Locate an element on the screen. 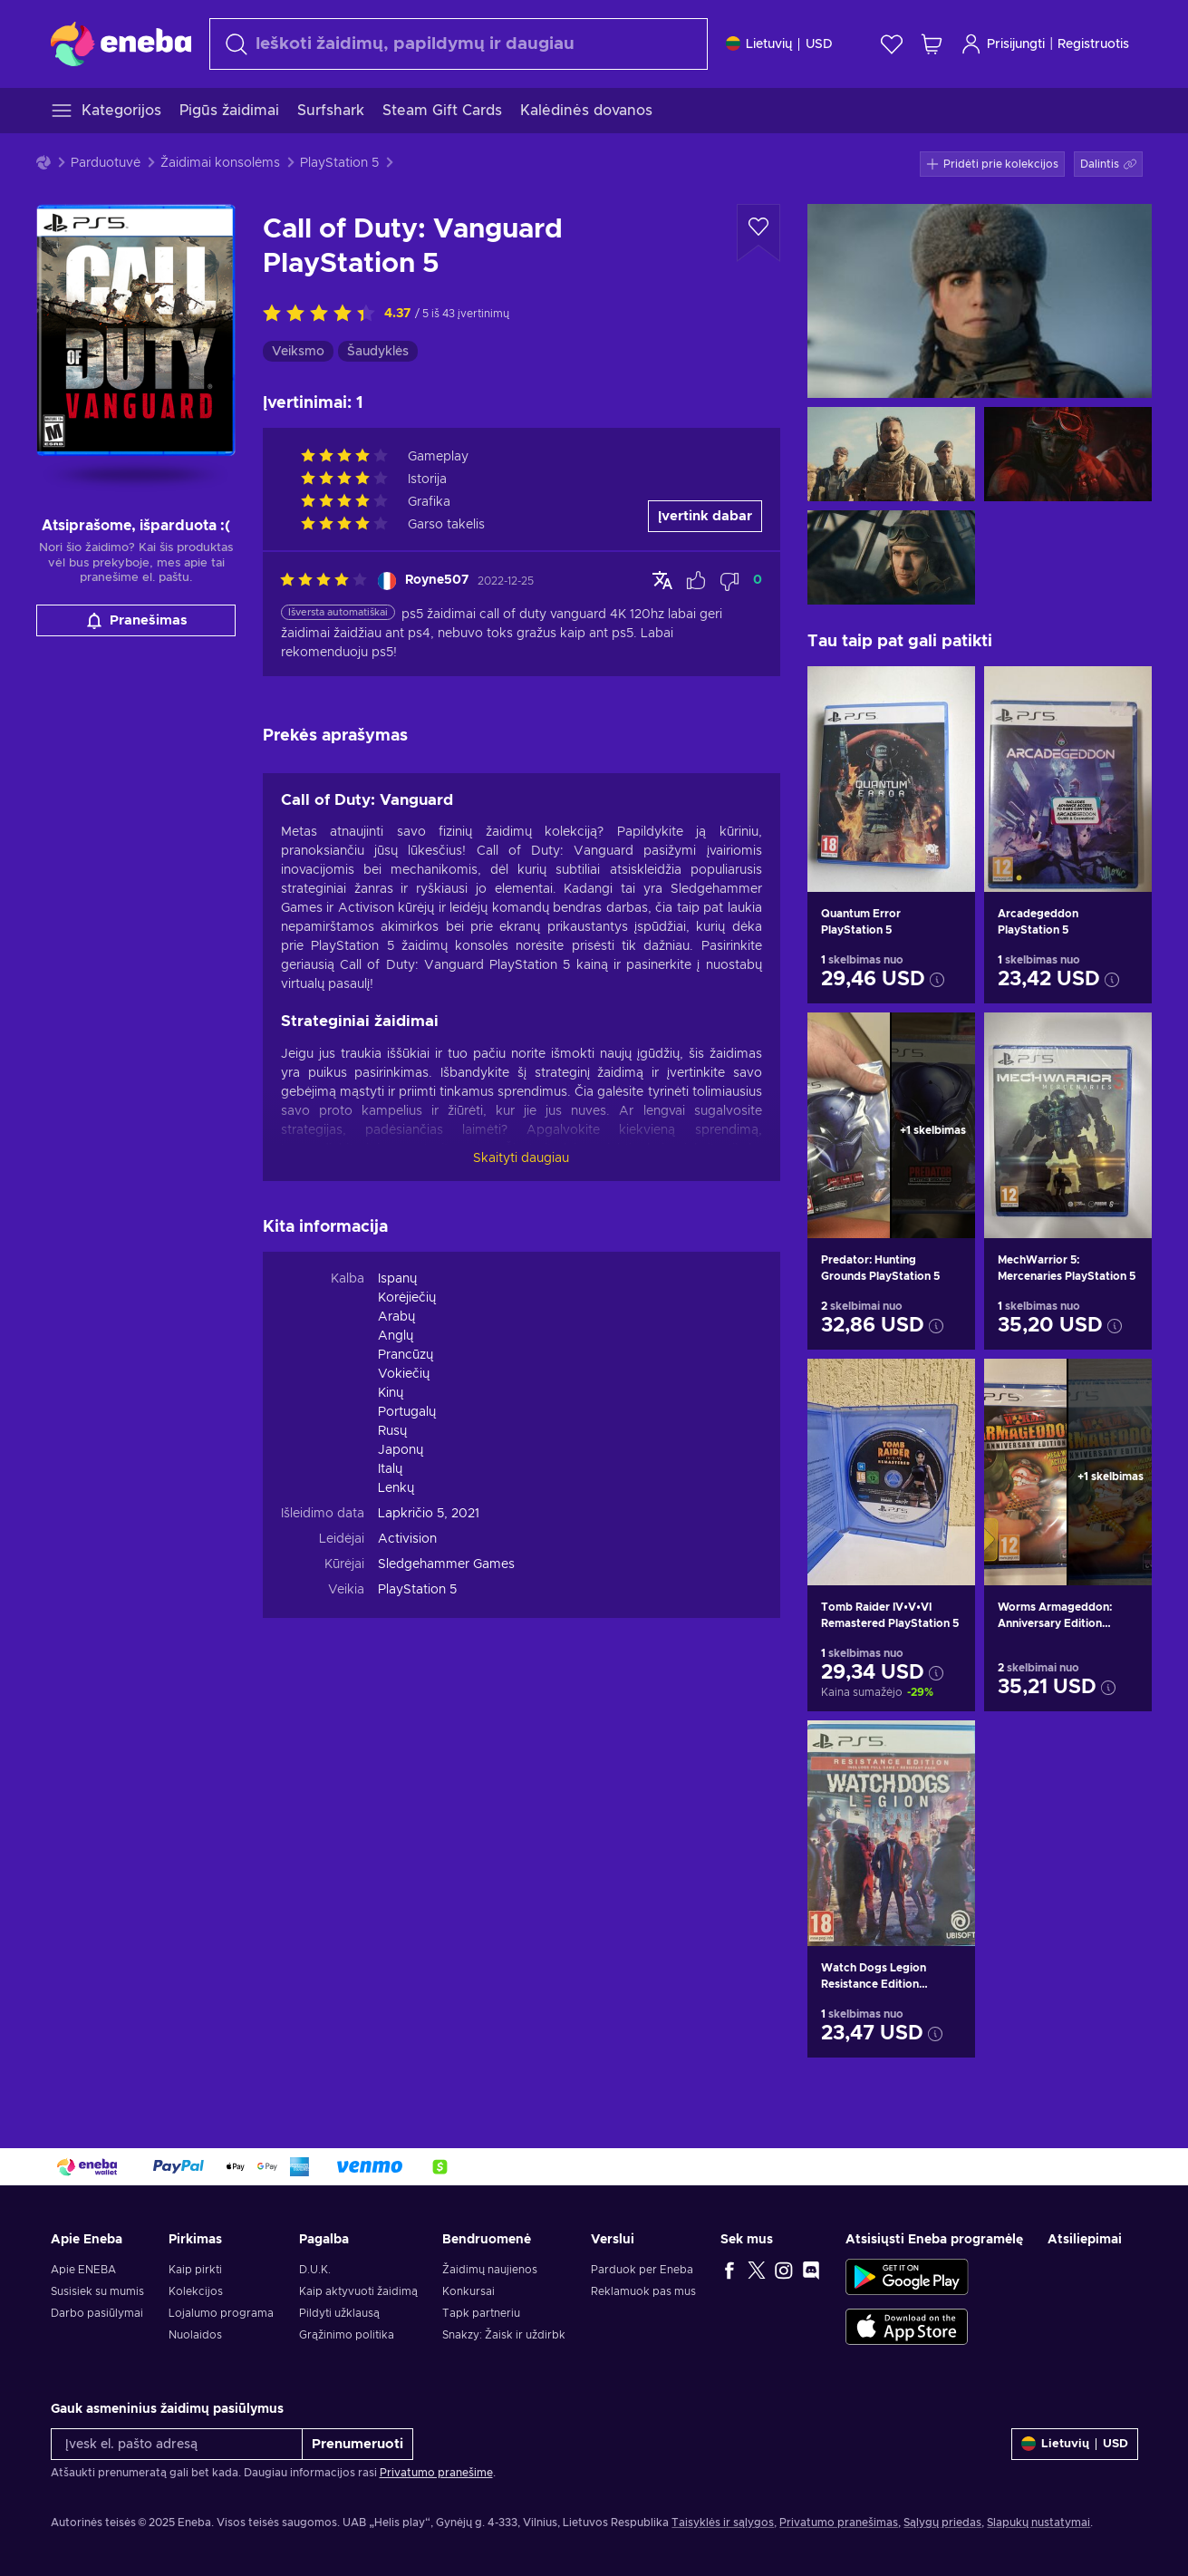  Grąžinimo politika is located at coordinates (346, 2334).